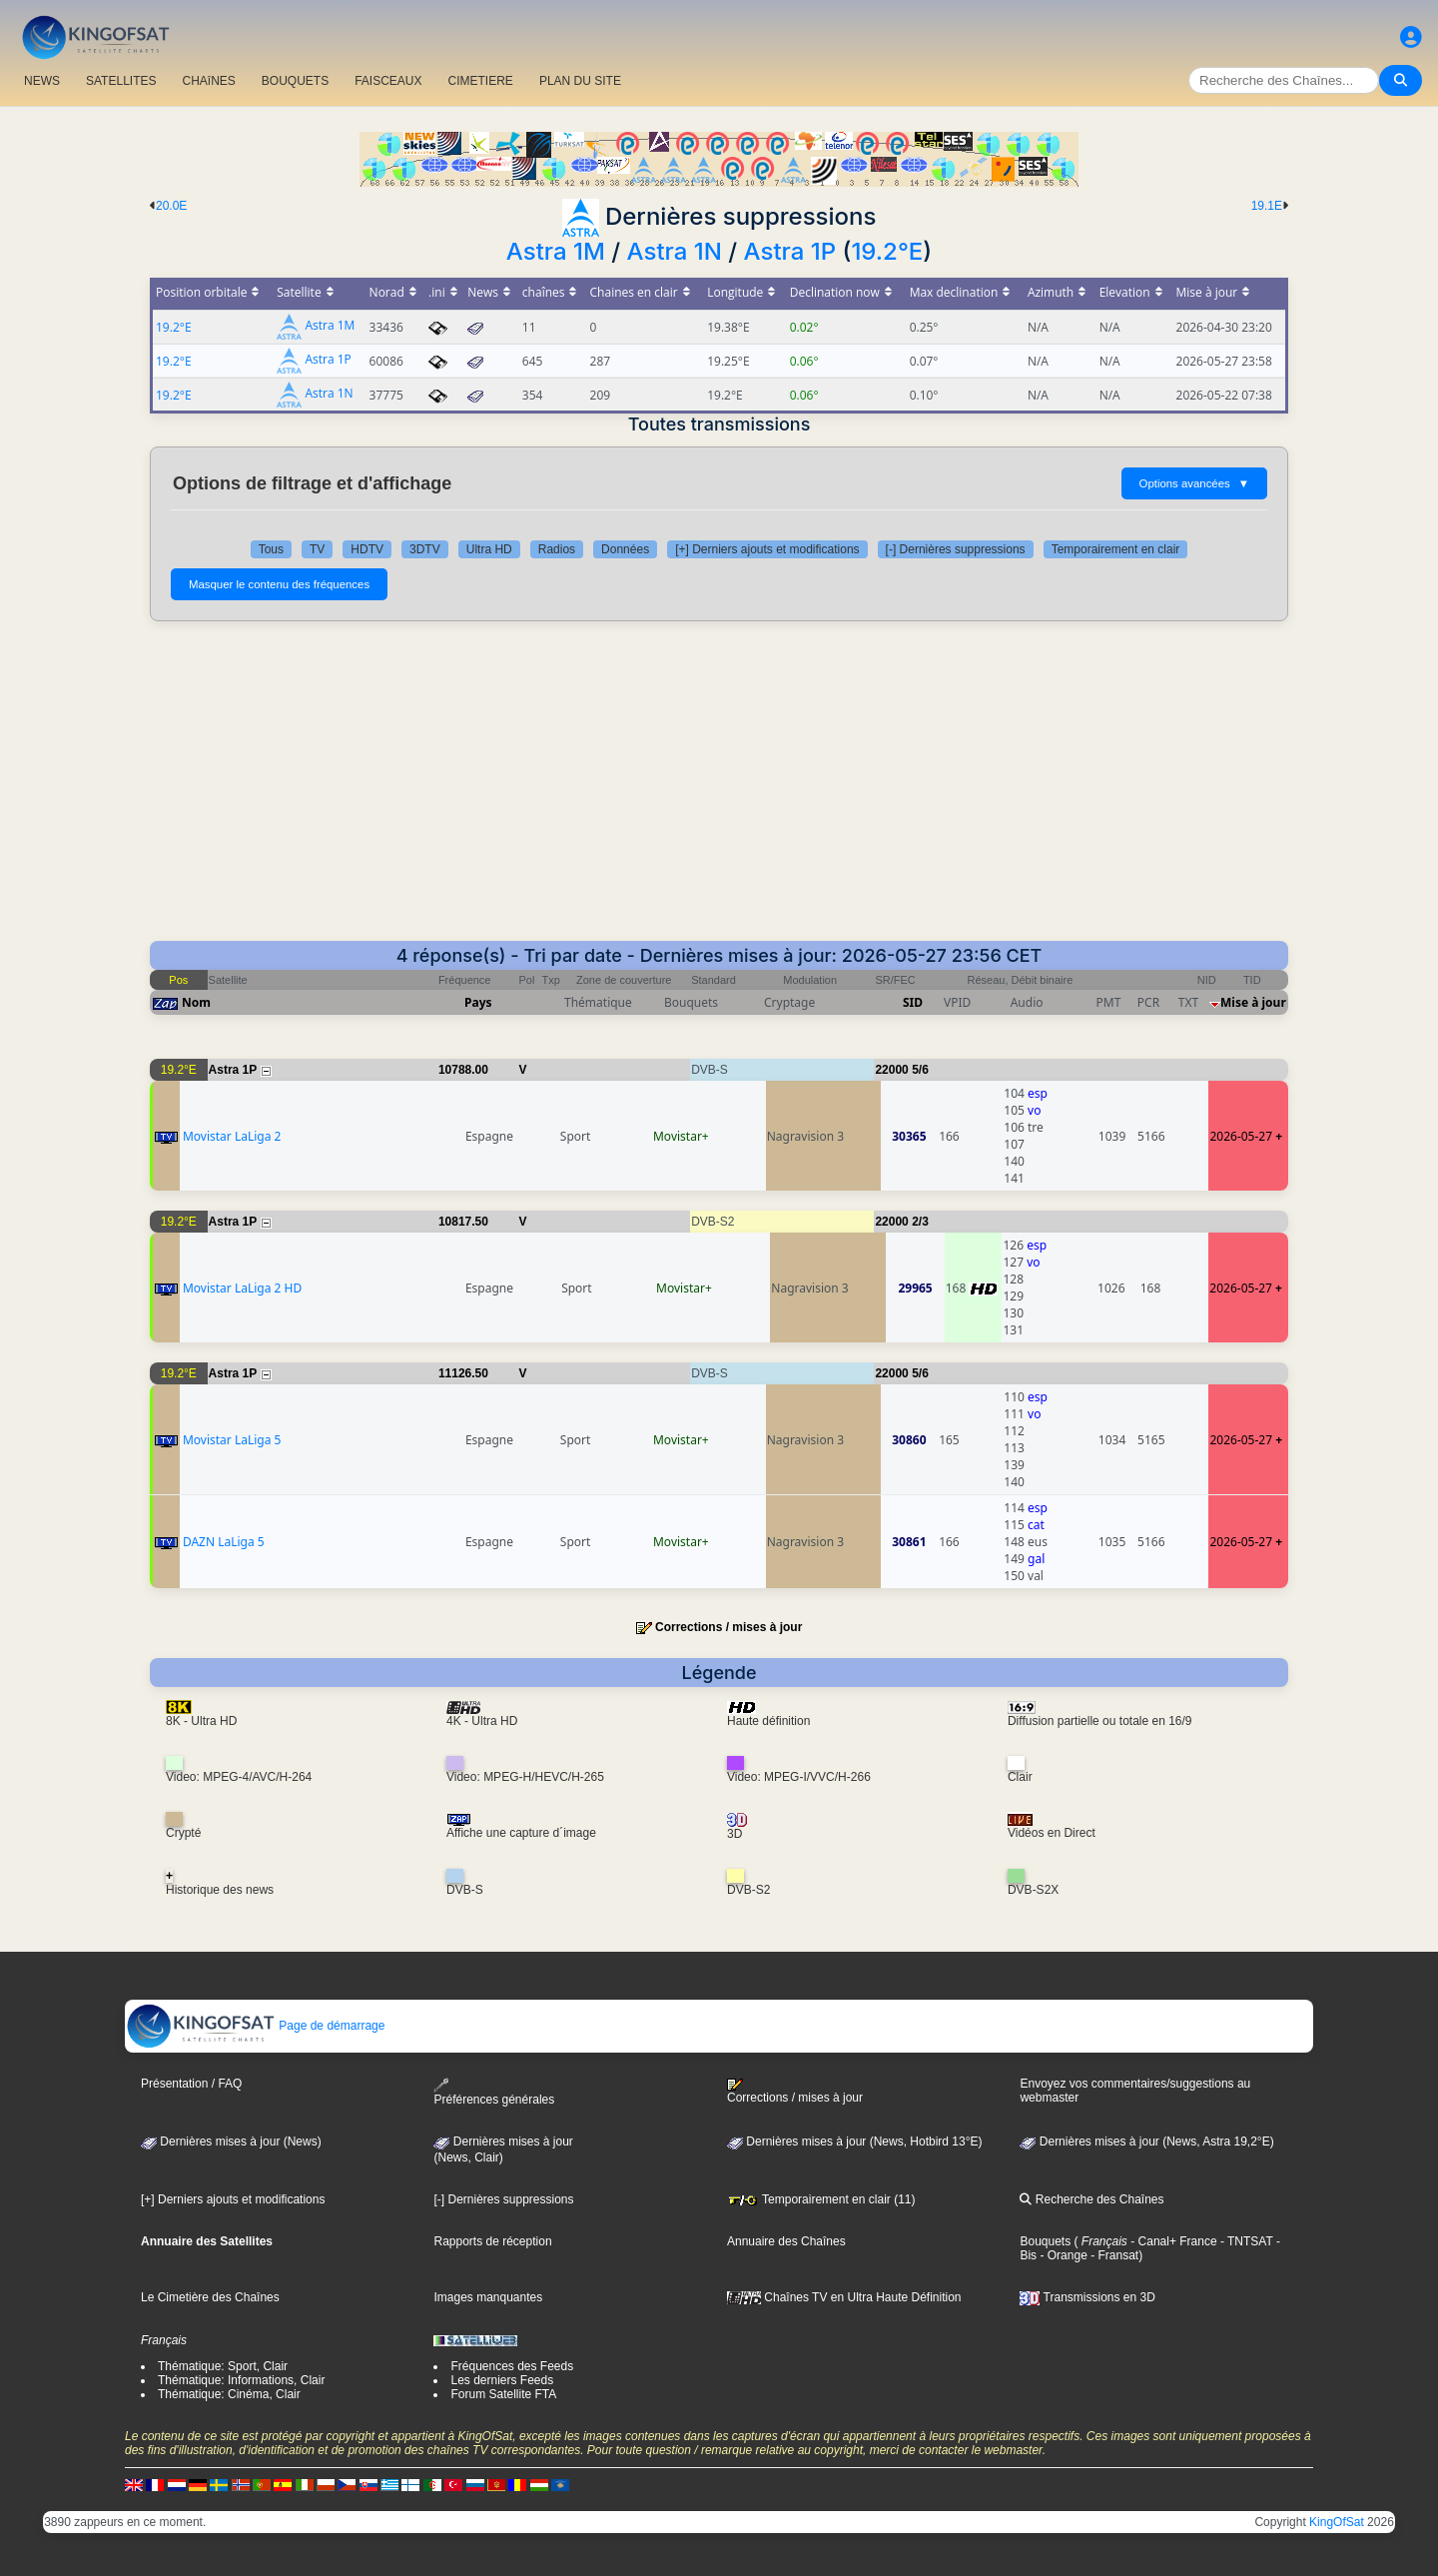 The image size is (1438, 2576). I want to click on Thématique: Sport, Clair, so click(223, 2366).